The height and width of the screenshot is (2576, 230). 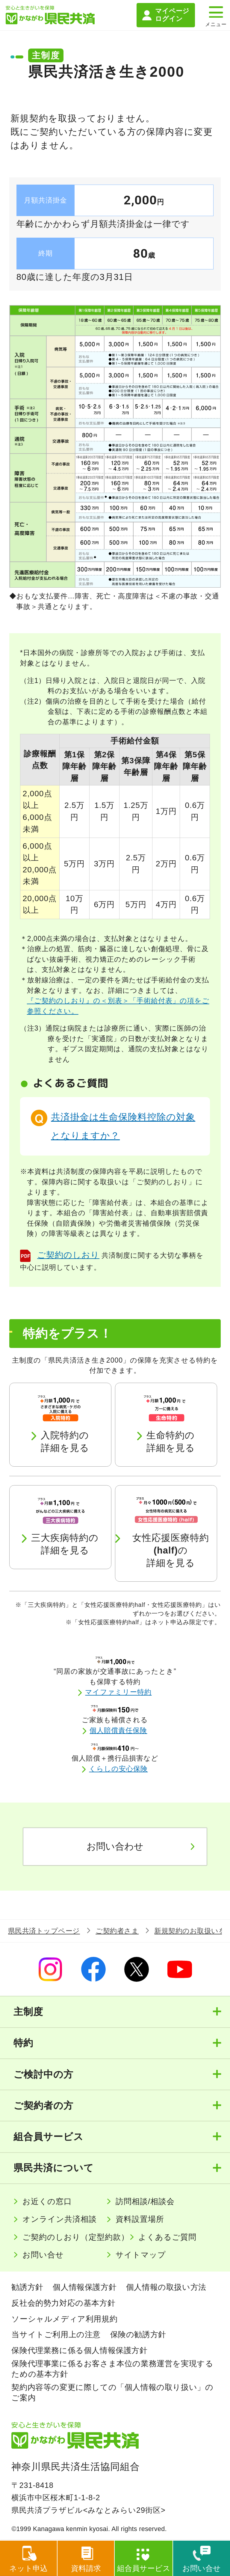 I want to click on マイファミリー特約, so click(x=118, y=1692).